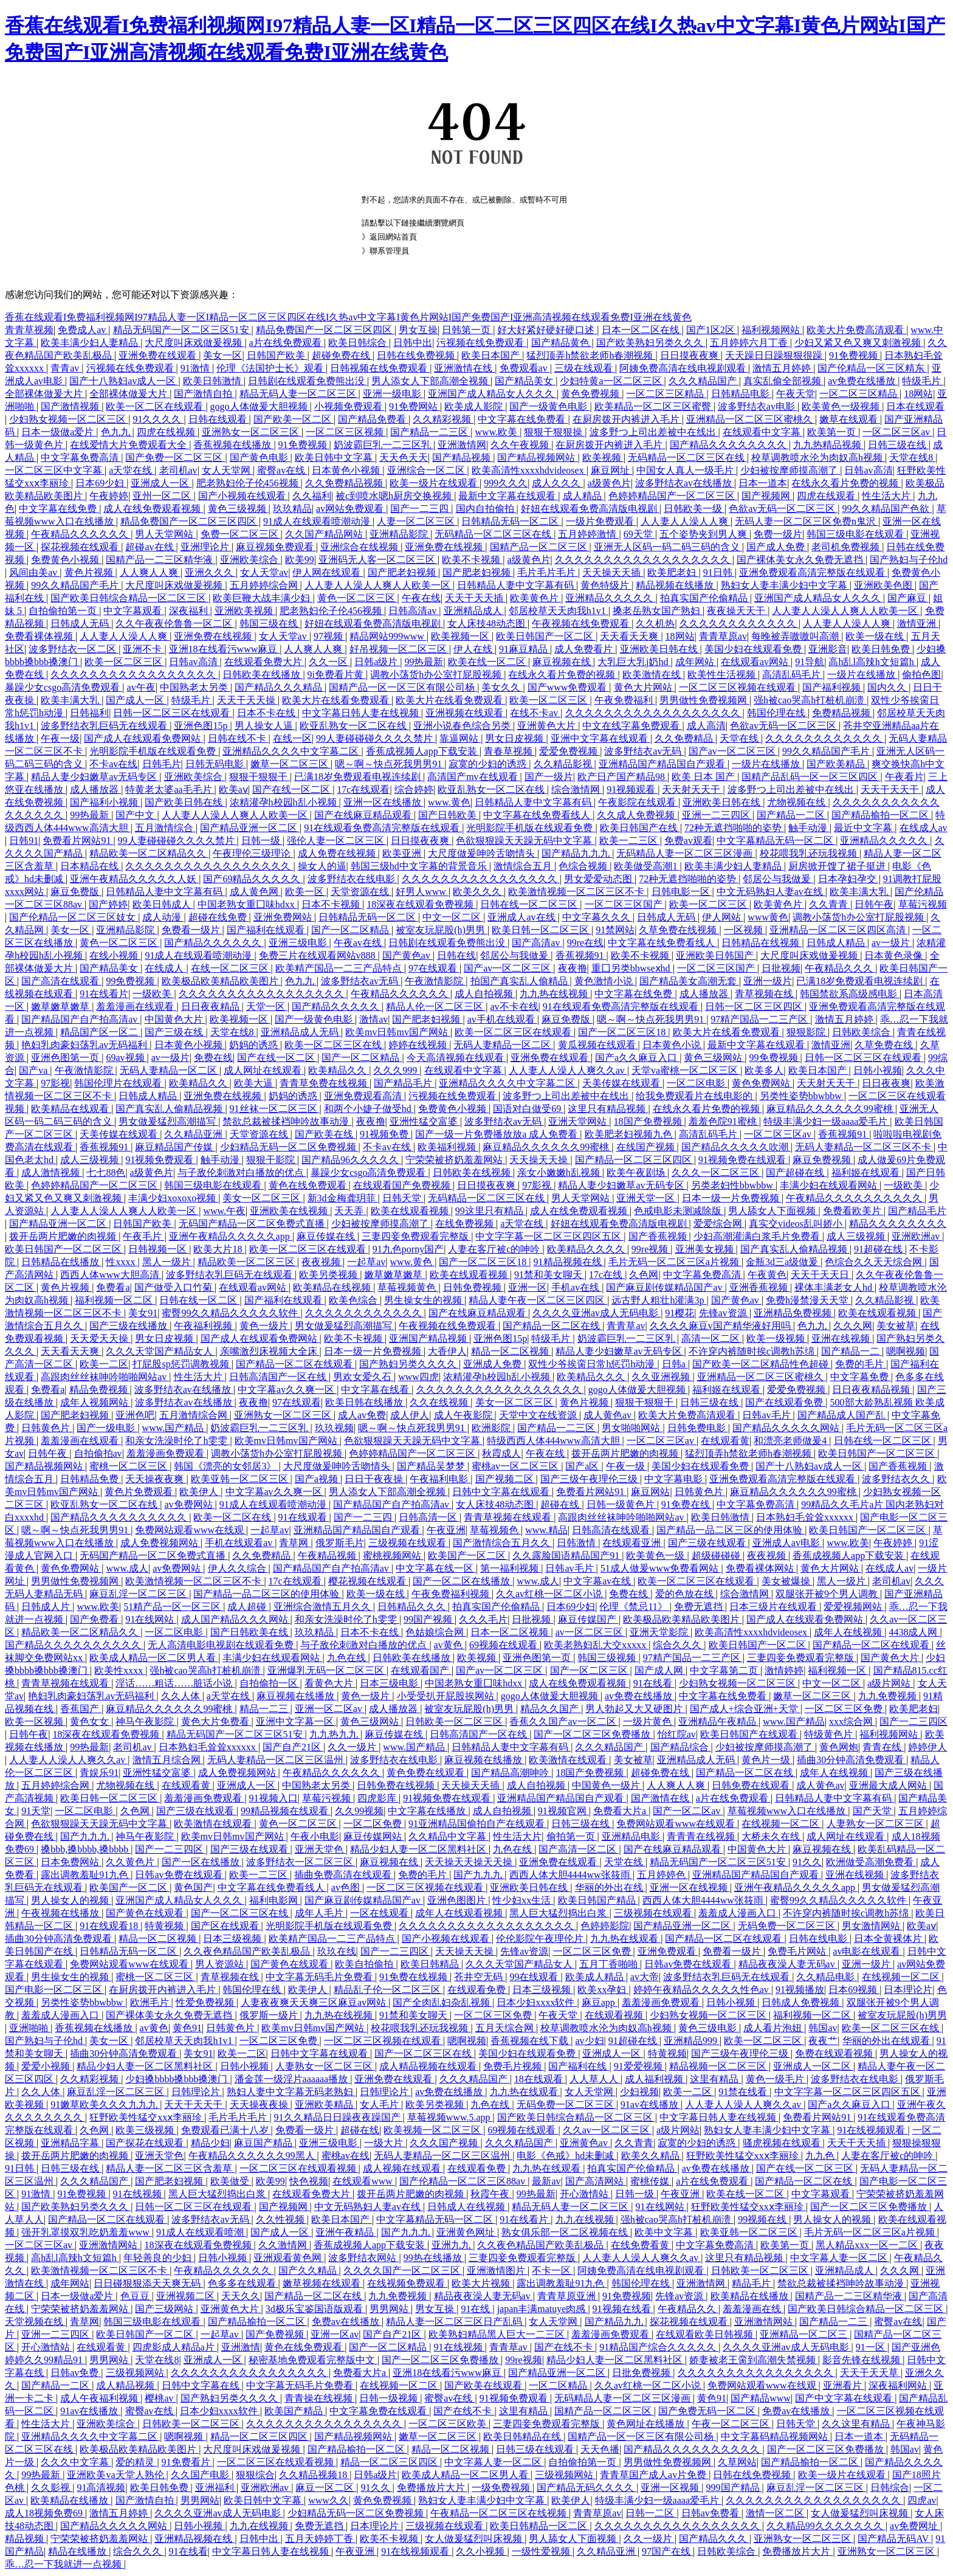  I want to click on 国产精品毛片, so click(404, 1083).